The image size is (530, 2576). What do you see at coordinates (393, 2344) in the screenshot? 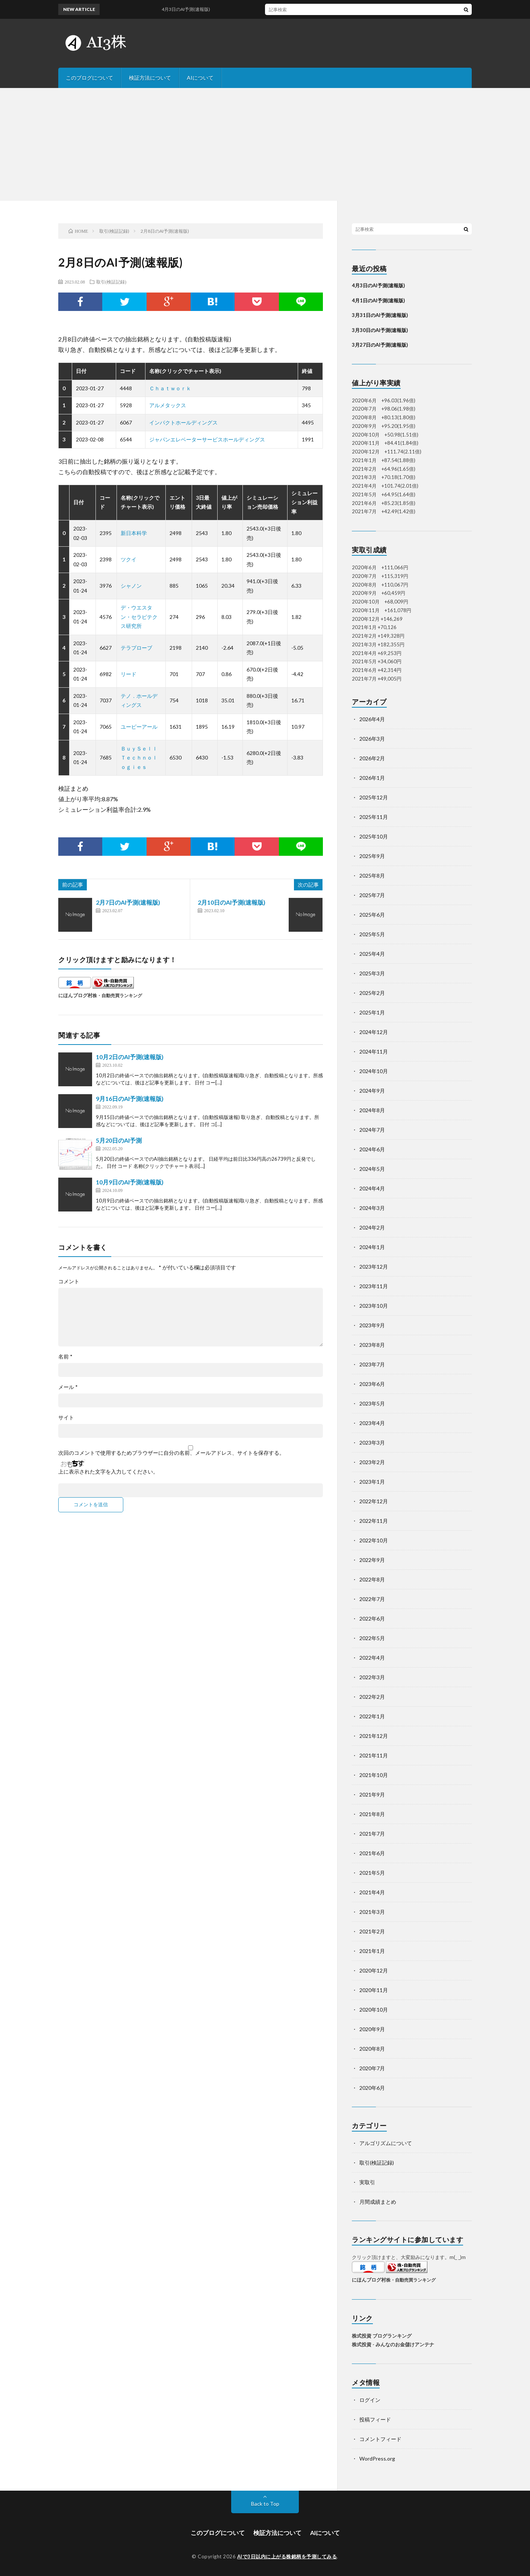
I see `株式投資 - みんなのお金儲けアンテナ` at bounding box center [393, 2344].